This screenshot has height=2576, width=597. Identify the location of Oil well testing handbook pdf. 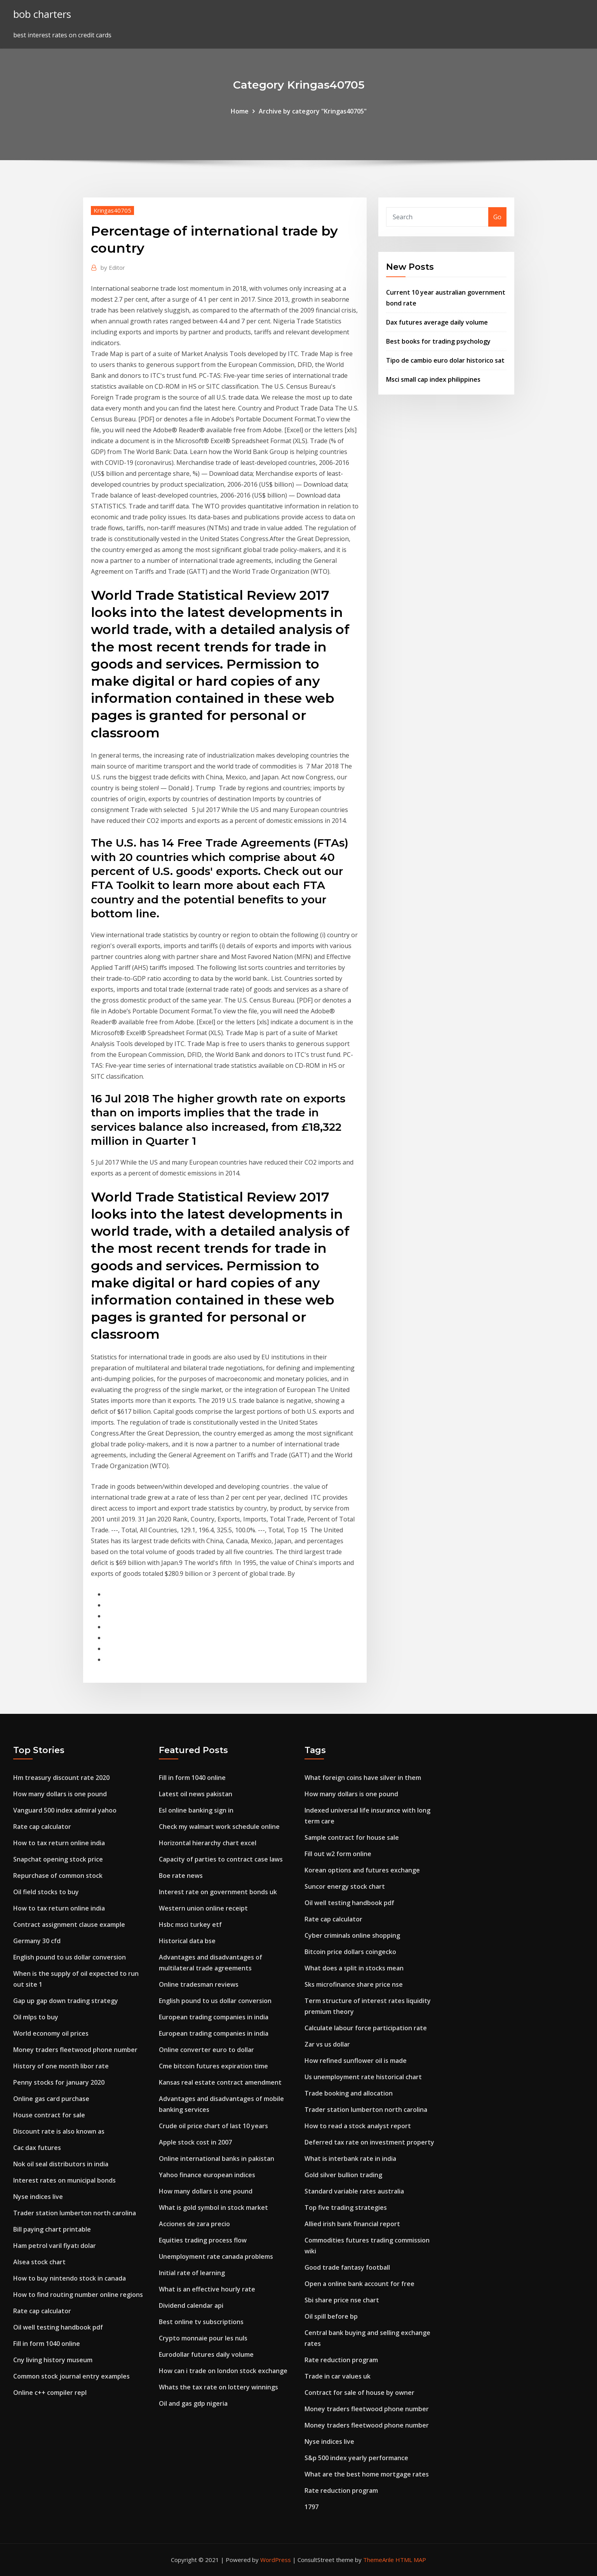
(58, 2327).